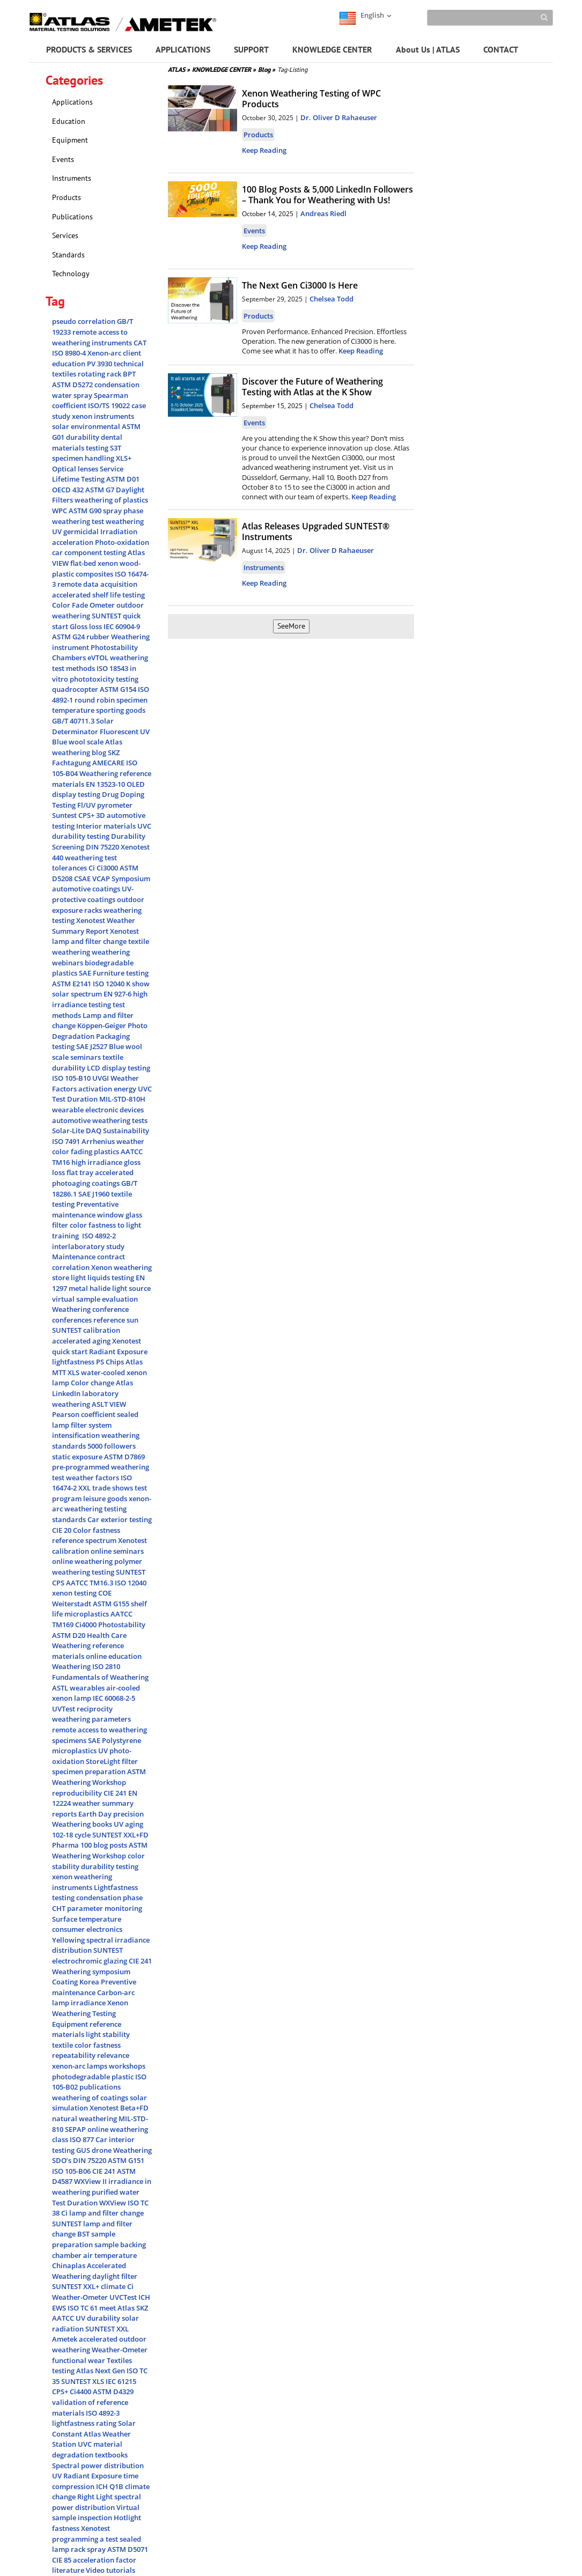 The width and height of the screenshot is (582, 2576). What do you see at coordinates (83, 437) in the screenshot?
I see `durability` at bounding box center [83, 437].